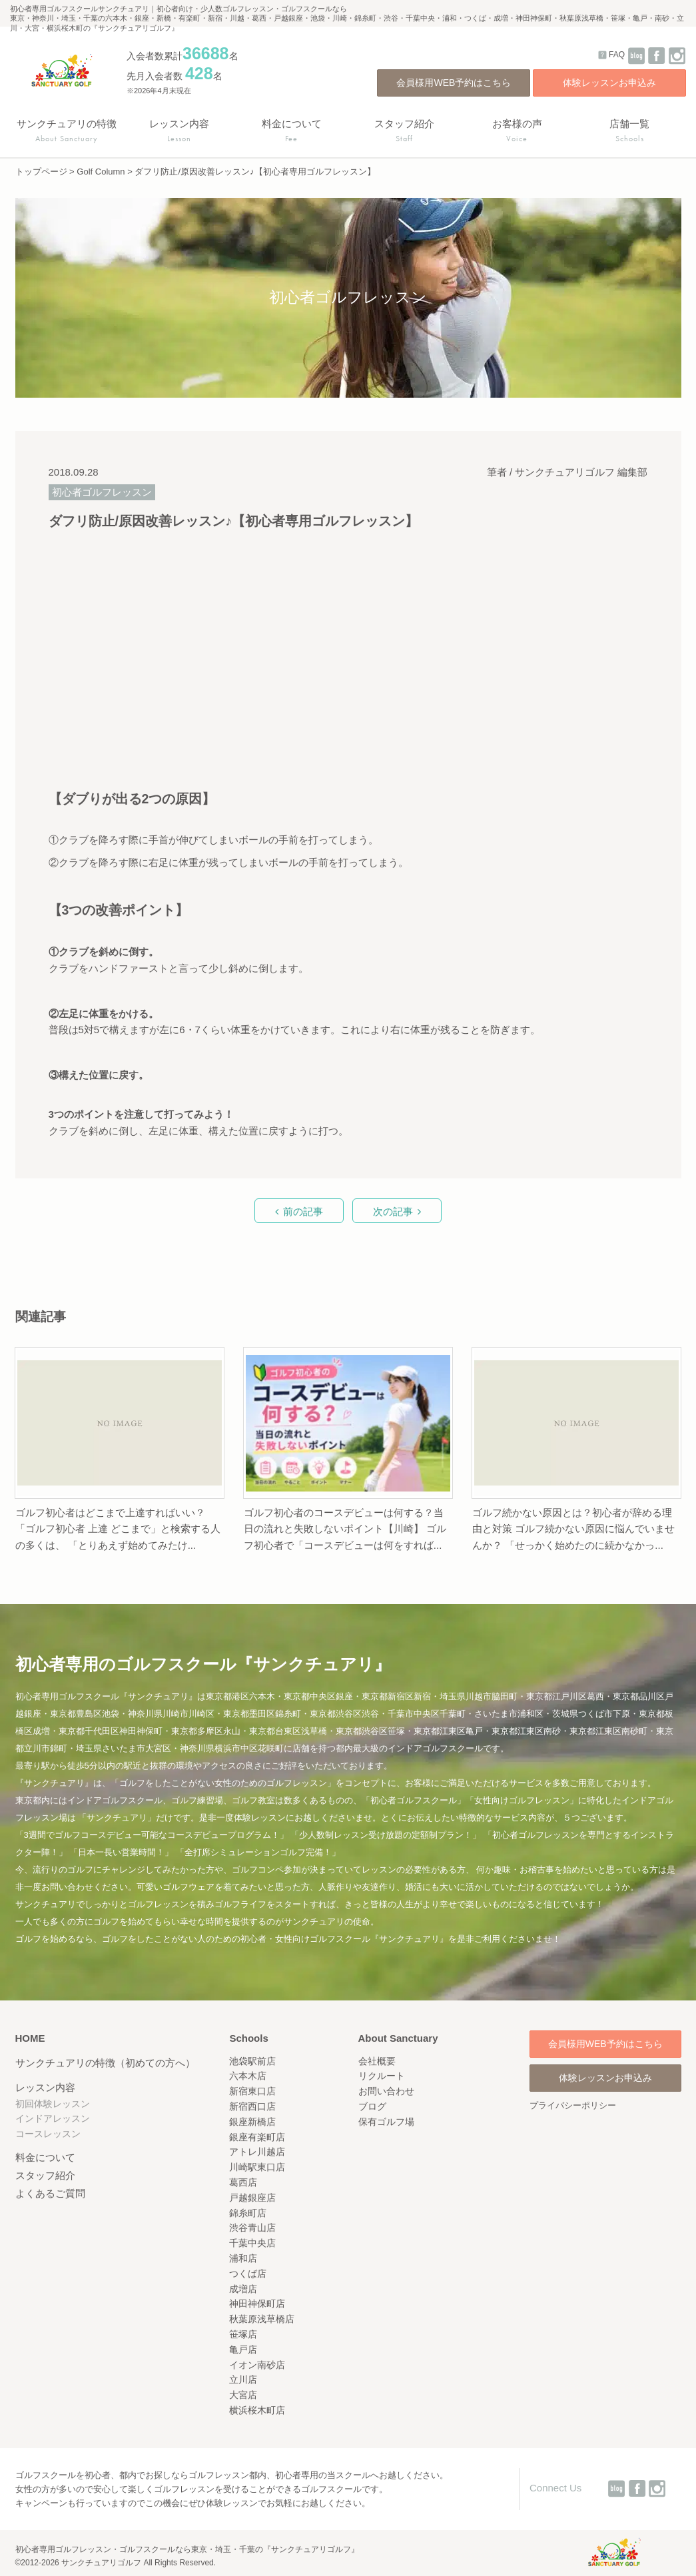 The height and width of the screenshot is (2576, 696). I want to click on 大宮店, so click(243, 2394).